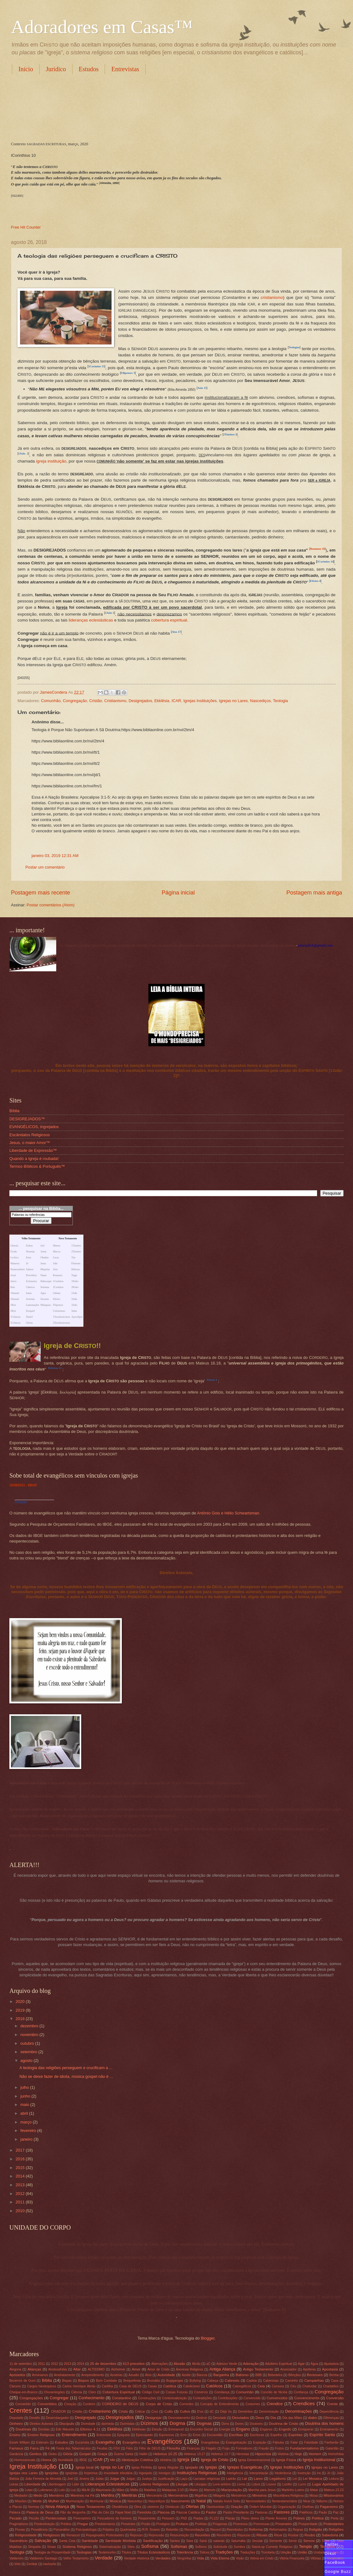 The width and height of the screenshot is (353, 2576). What do you see at coordinates (161, 700) in the screenshot?
I see `Ekklēsia` at bounding box center [161, 700].